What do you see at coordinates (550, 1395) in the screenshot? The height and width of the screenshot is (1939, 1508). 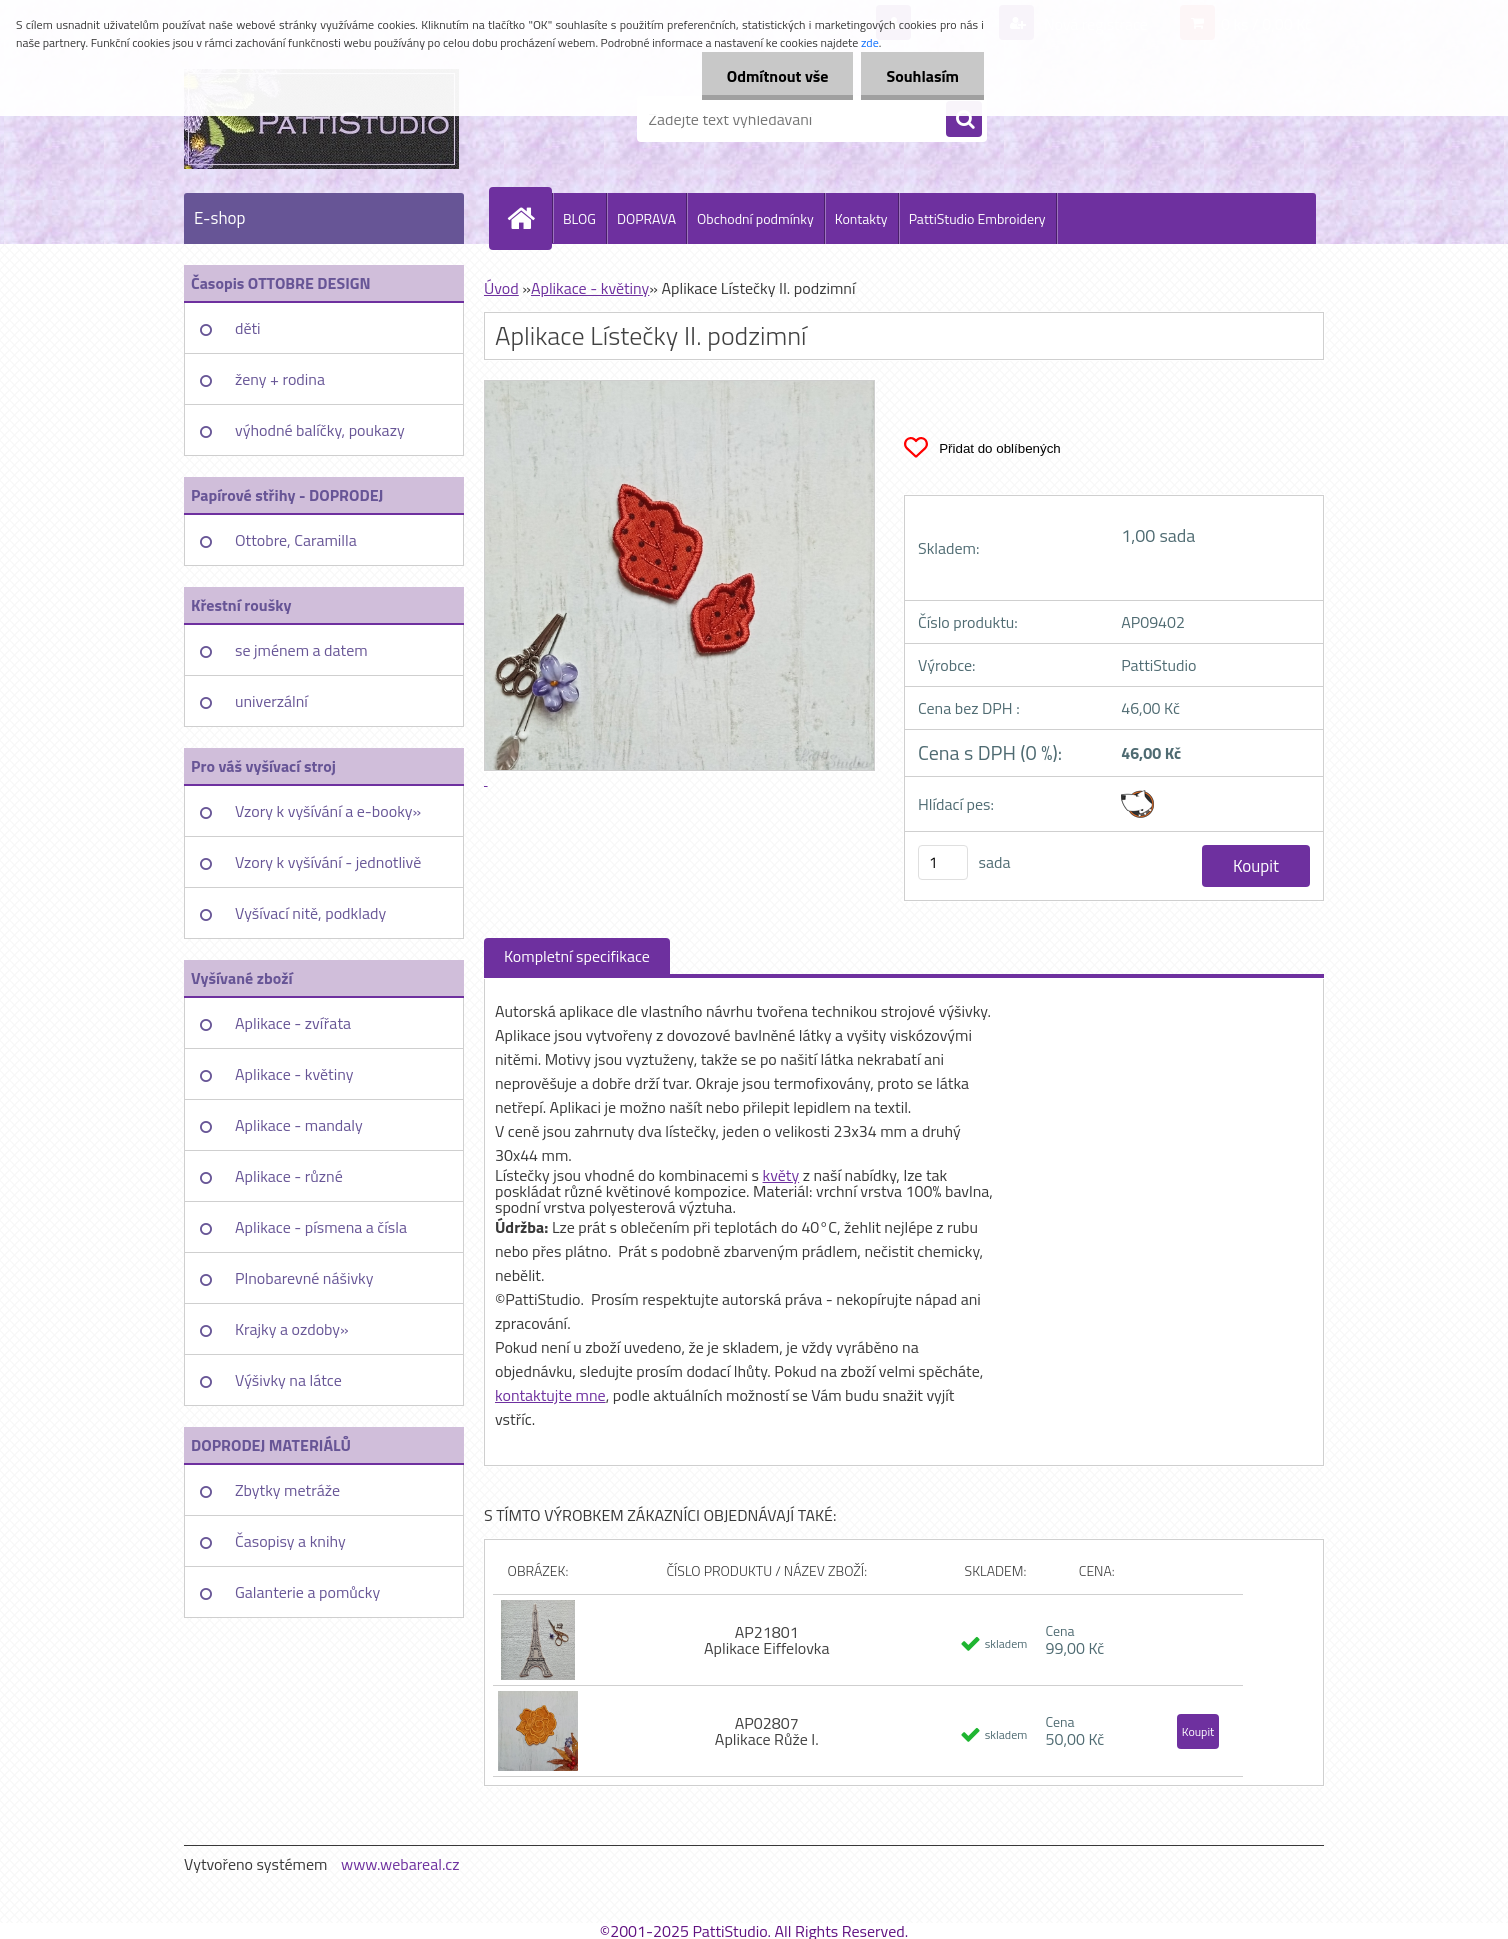 I see `kontaktujte mne` at bounding box center [550, 1395].